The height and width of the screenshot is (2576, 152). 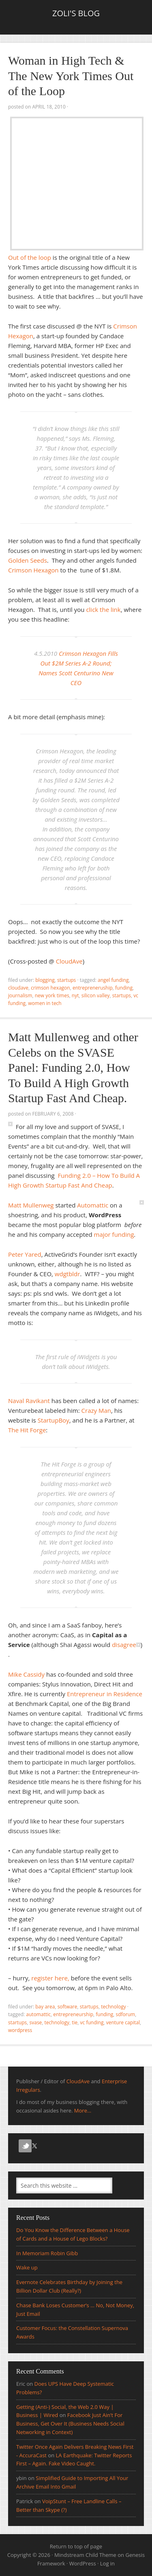 What do you see at coordinates (50, 1978) in the screenshot?
I see `register here,` at bounding box center [50, 1978].